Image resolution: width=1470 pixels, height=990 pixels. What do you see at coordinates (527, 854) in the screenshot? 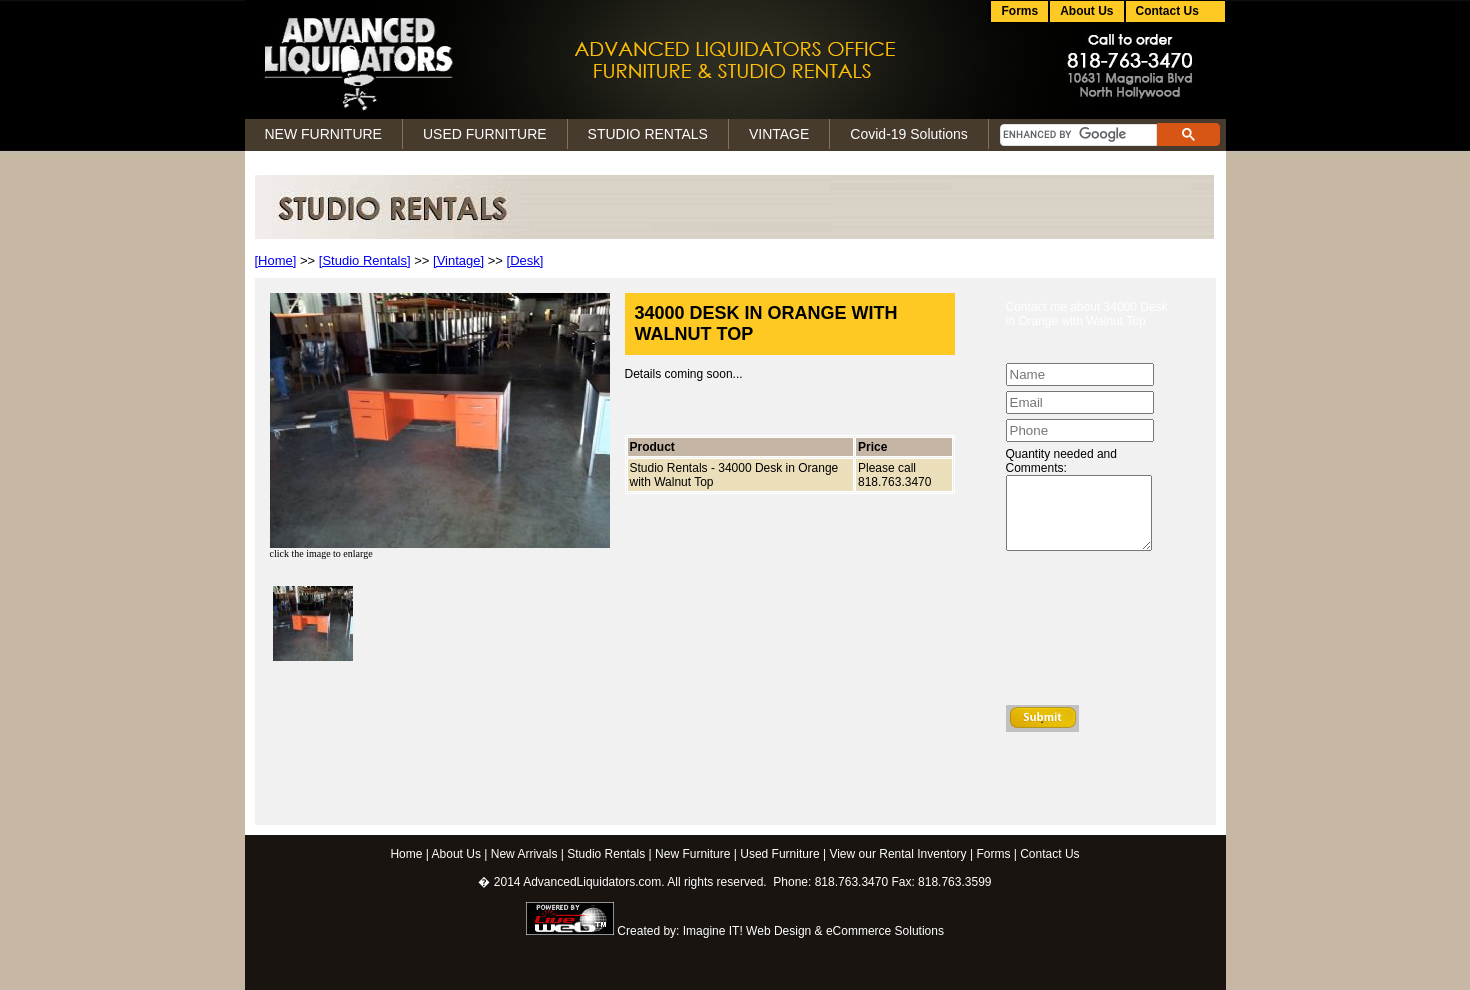
I see `New Arrivals |` at bounding box center [527, 854].